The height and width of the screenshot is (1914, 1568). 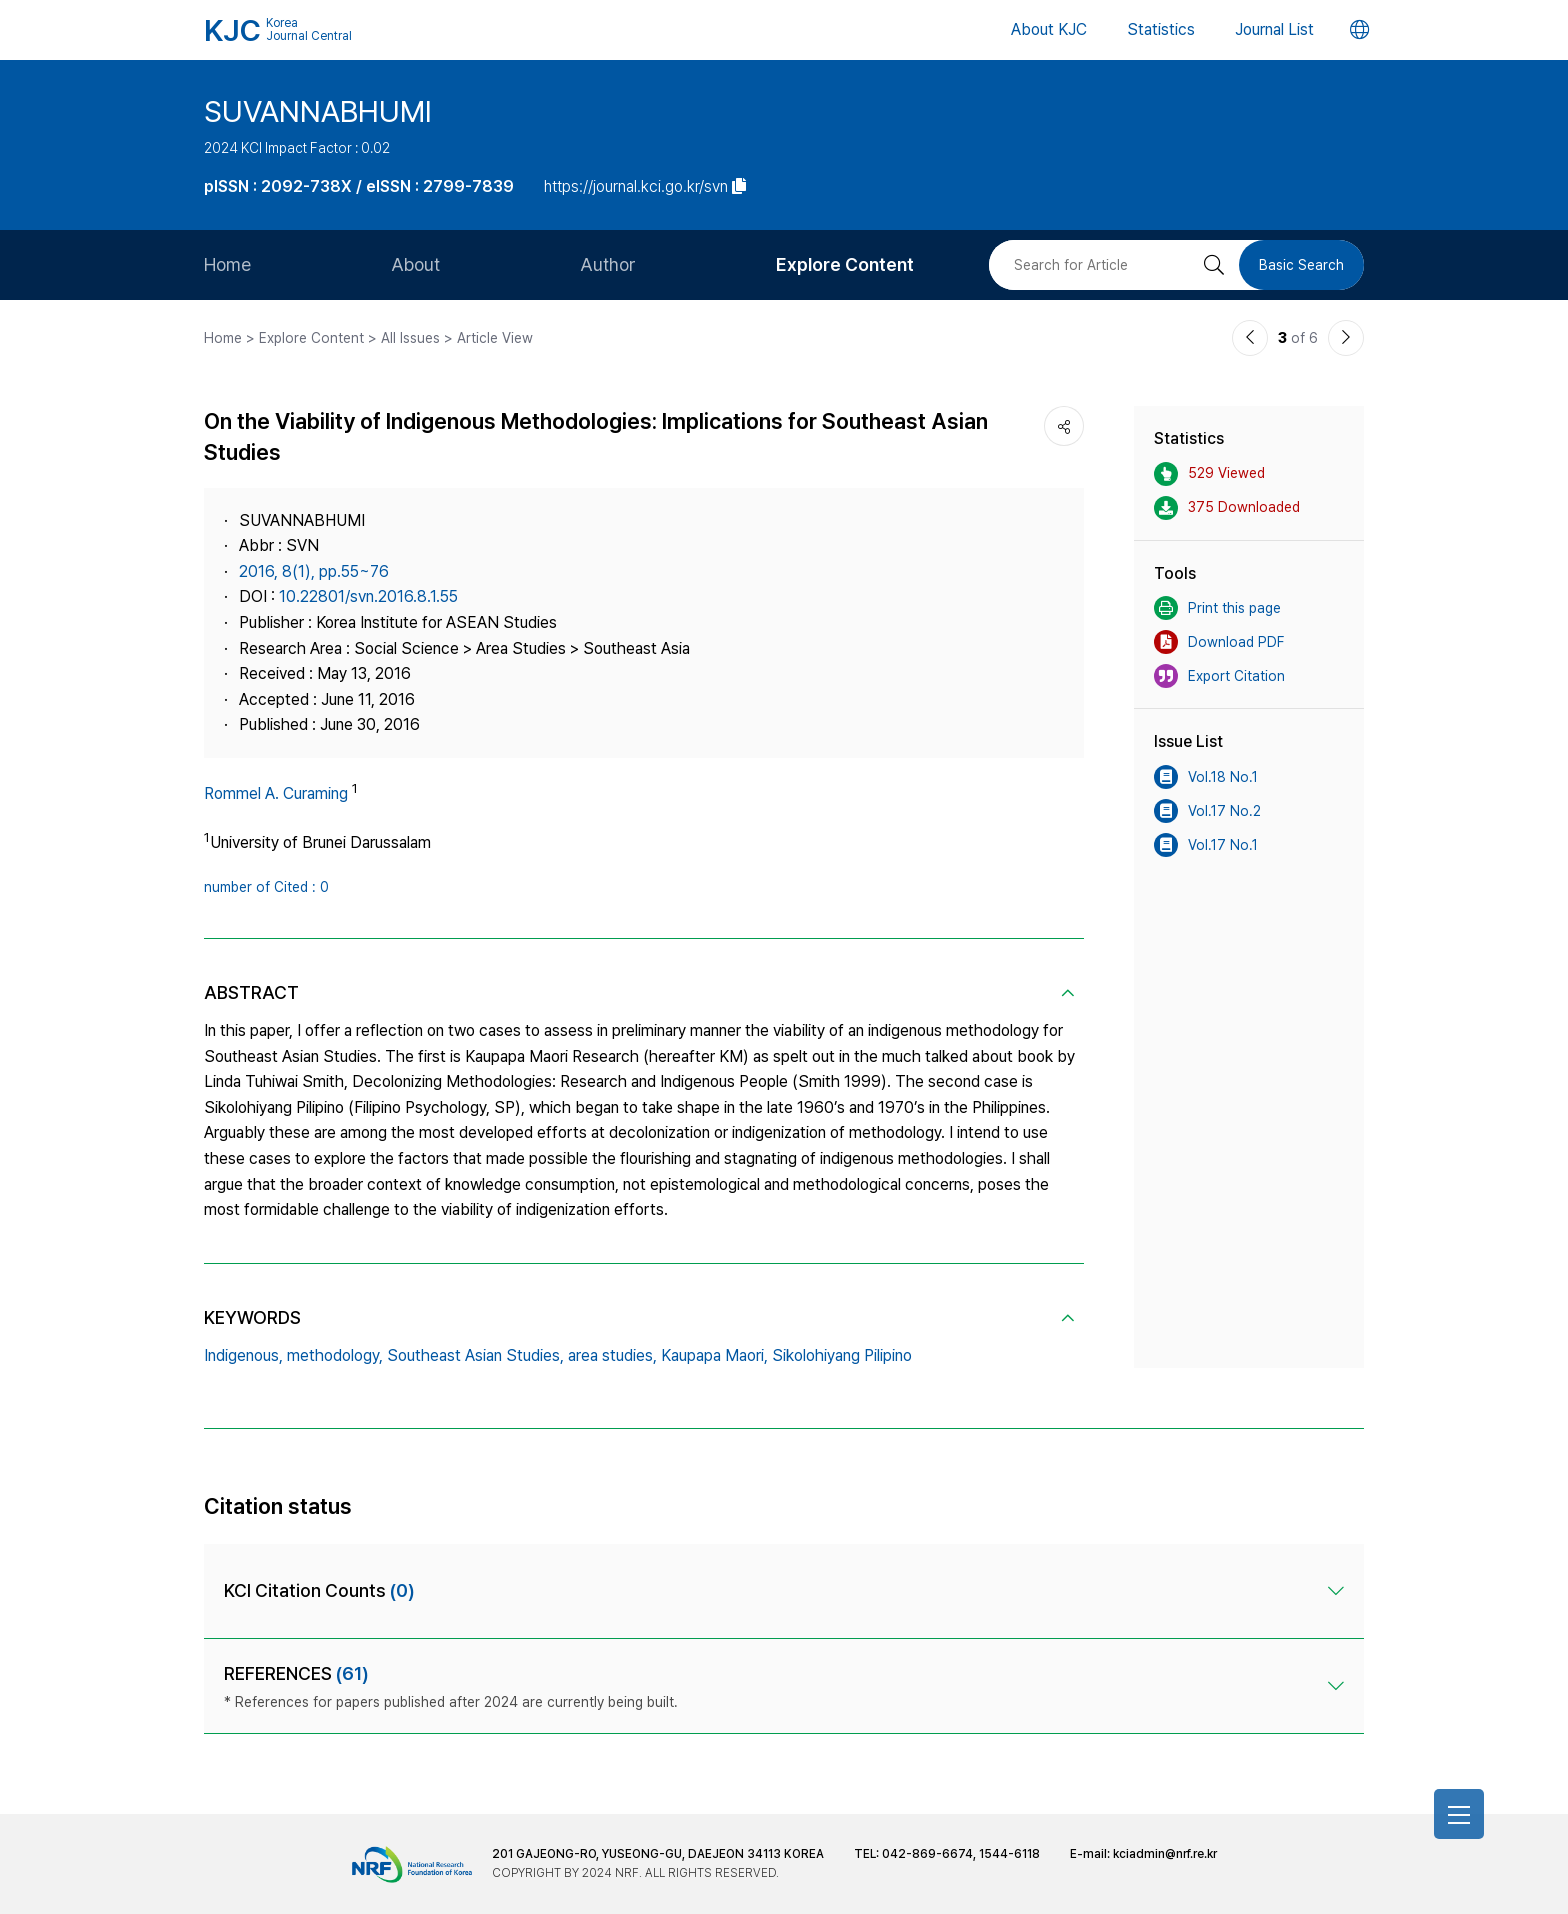 I want to click on Sikolohiyang Pilipino, so click(x=842, y=1355).